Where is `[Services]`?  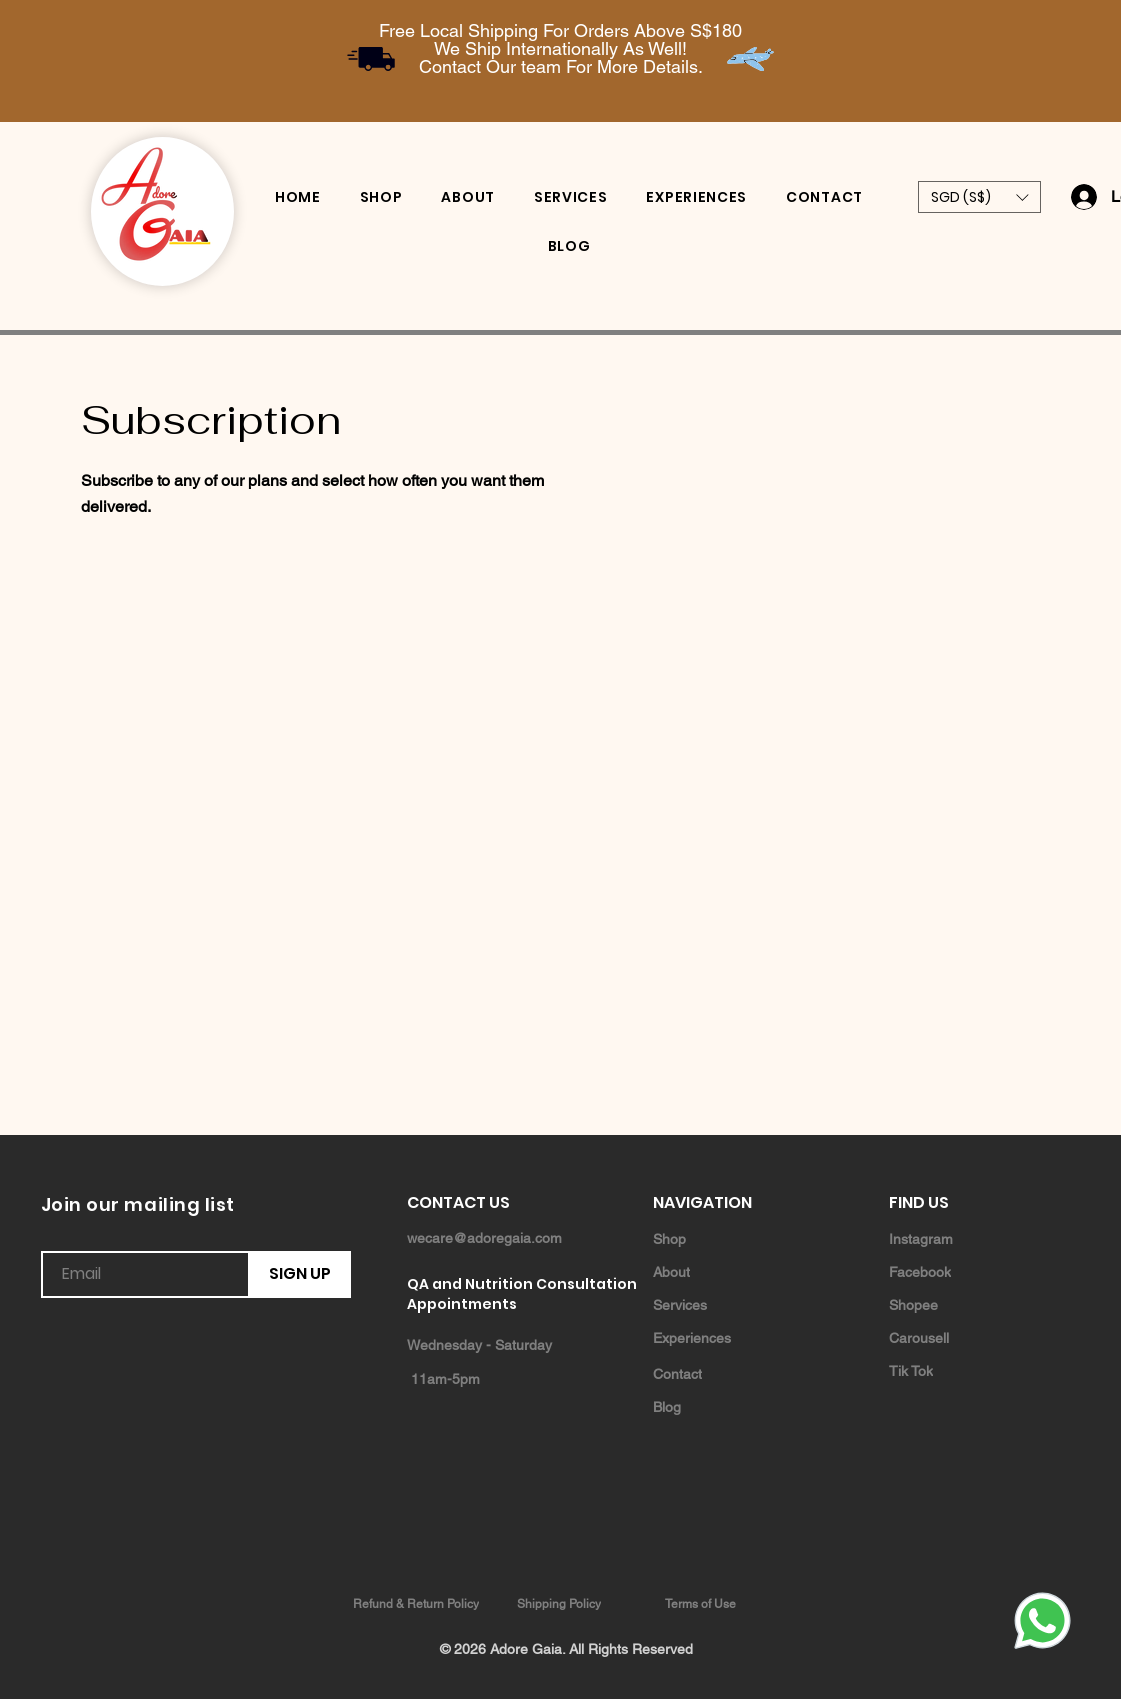 [Services] is located at coordinates (724, 1304).